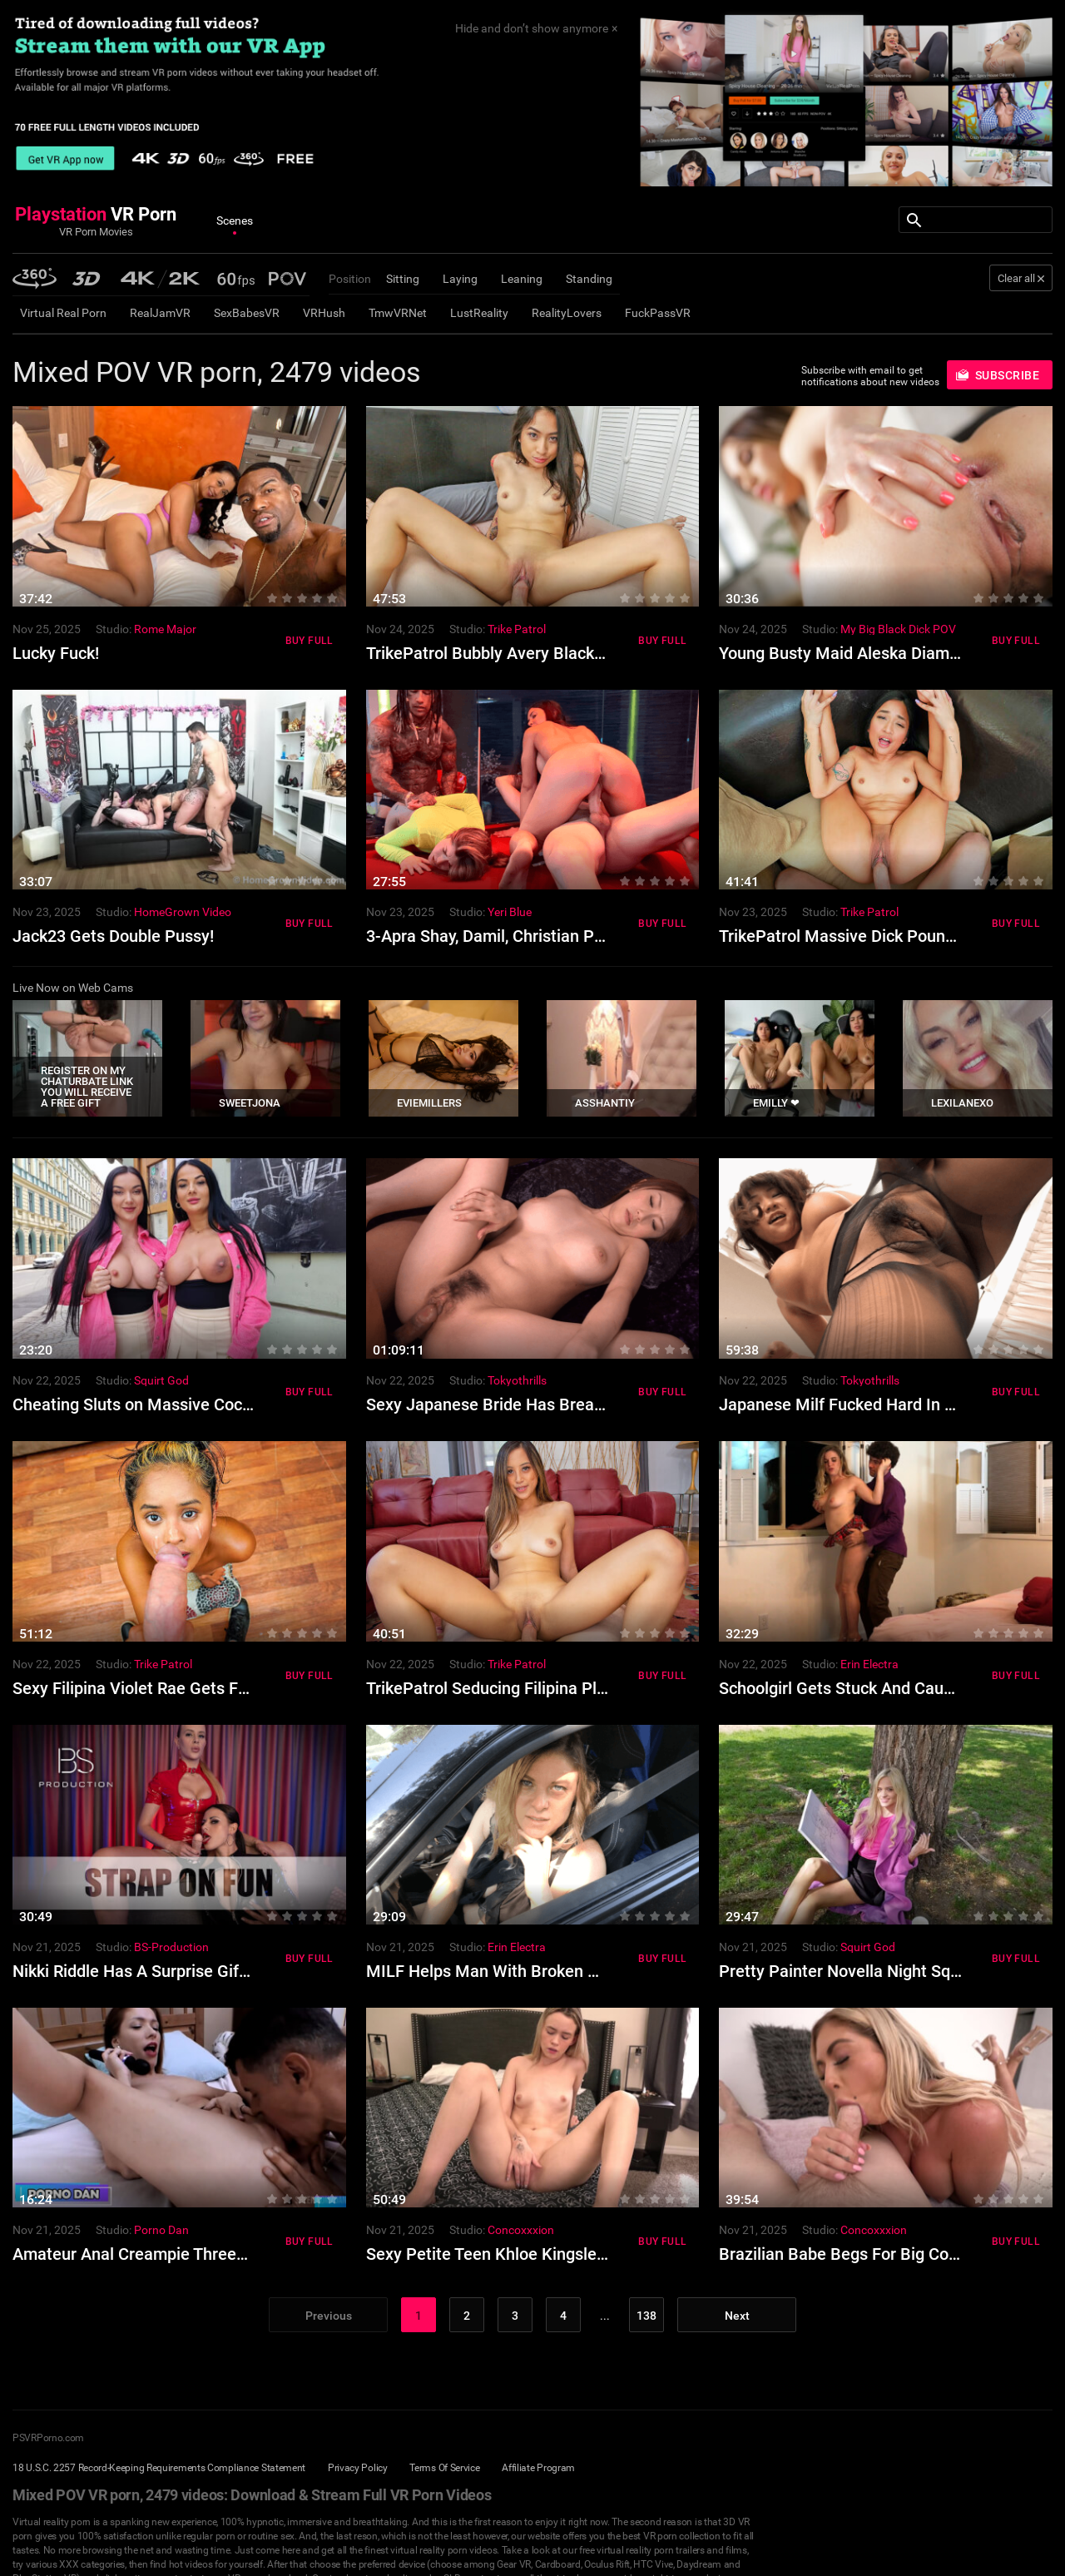 This screenshot has width=1065, height=2576. Describe the element at coordinates (358, 2468) in the screenshot. I see `Privacy Policy` at that location.